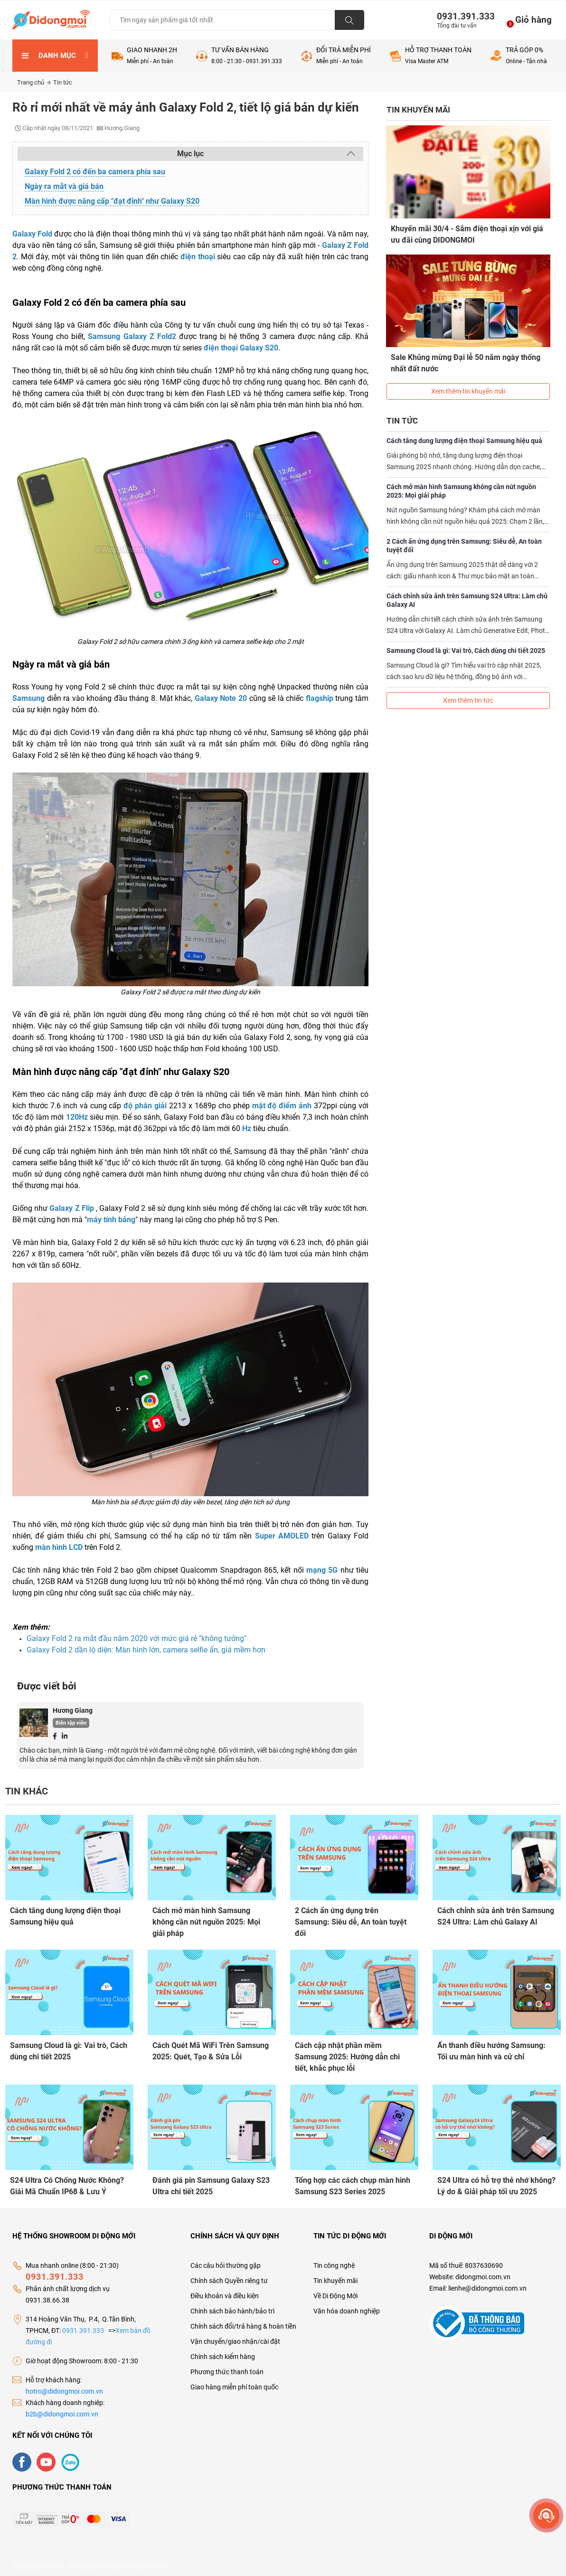  I want to click on S24 Ultra Có Chống Nước Không? Giải Mã Chuẩn IP68 & Lưu Ý, so click(67, 2182).